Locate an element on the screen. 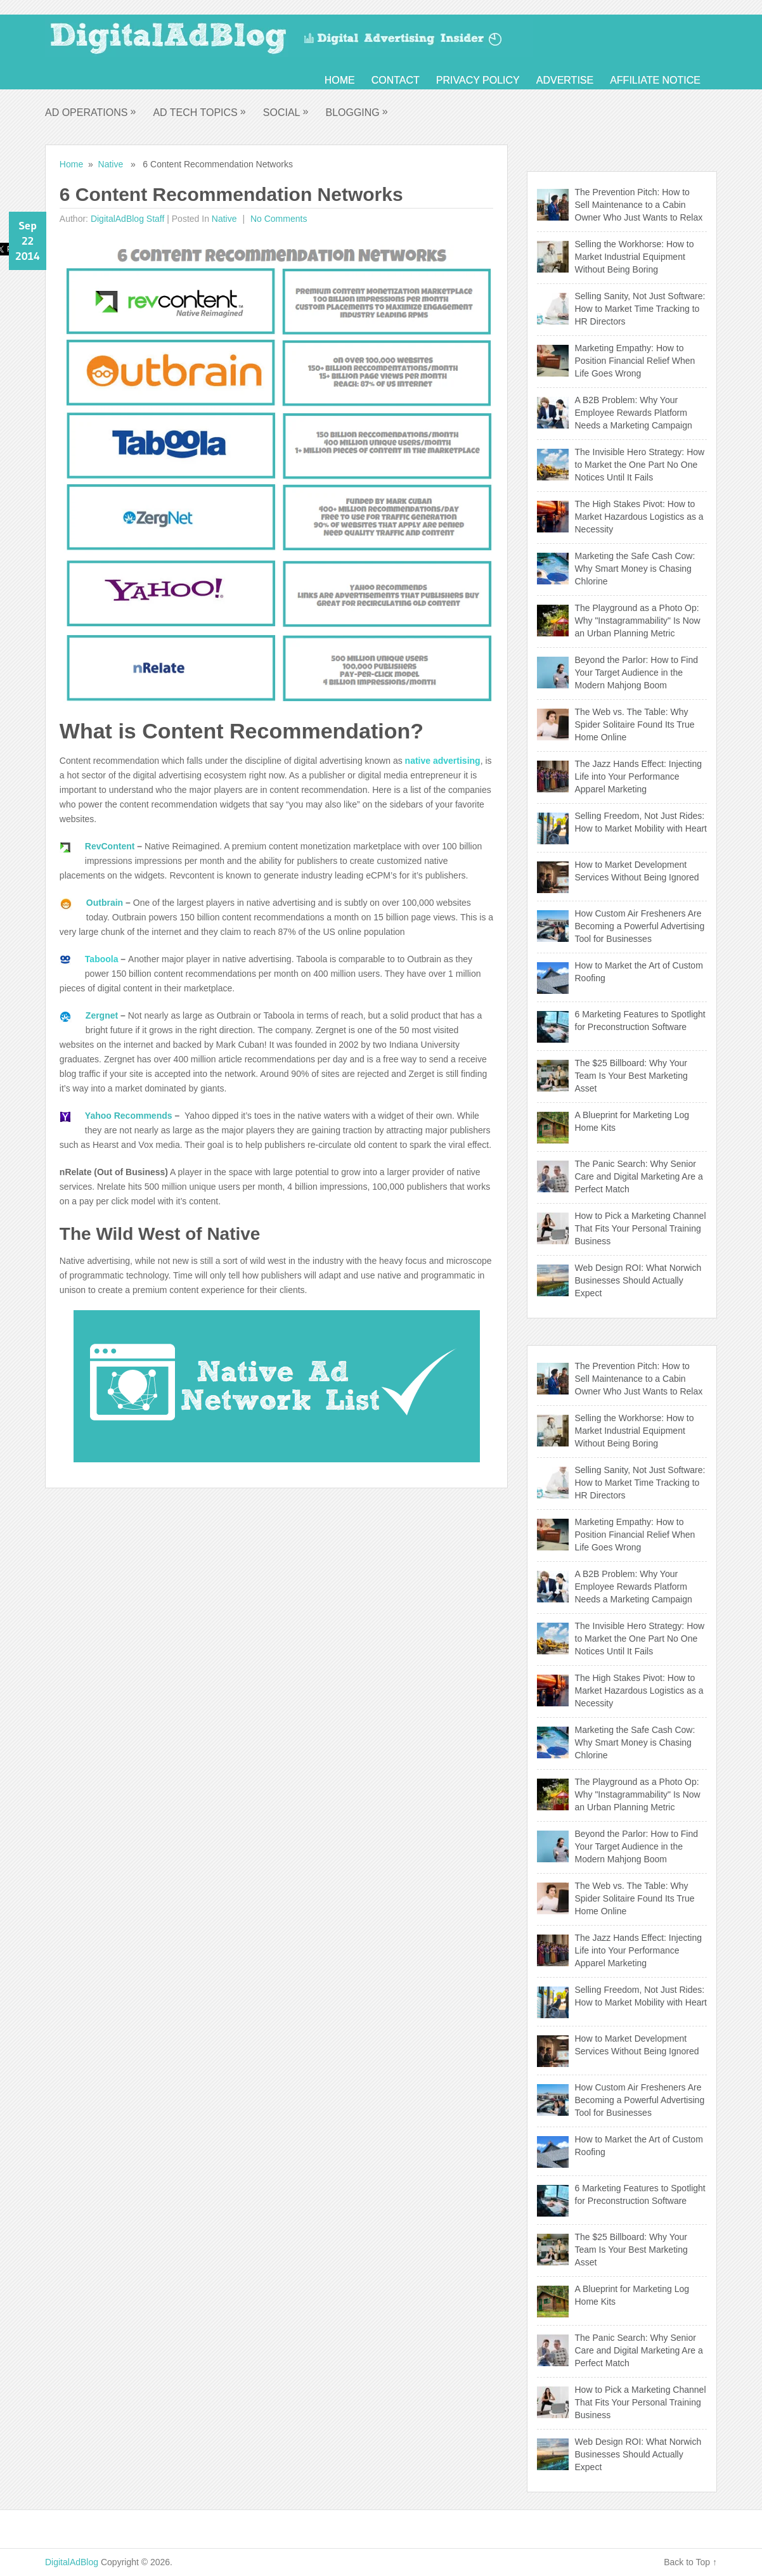  The Prevention Pitch: How to Sell Maintenance to a Cabin Owner Who Just Wants to Relax is located at coordinates (639, 204).